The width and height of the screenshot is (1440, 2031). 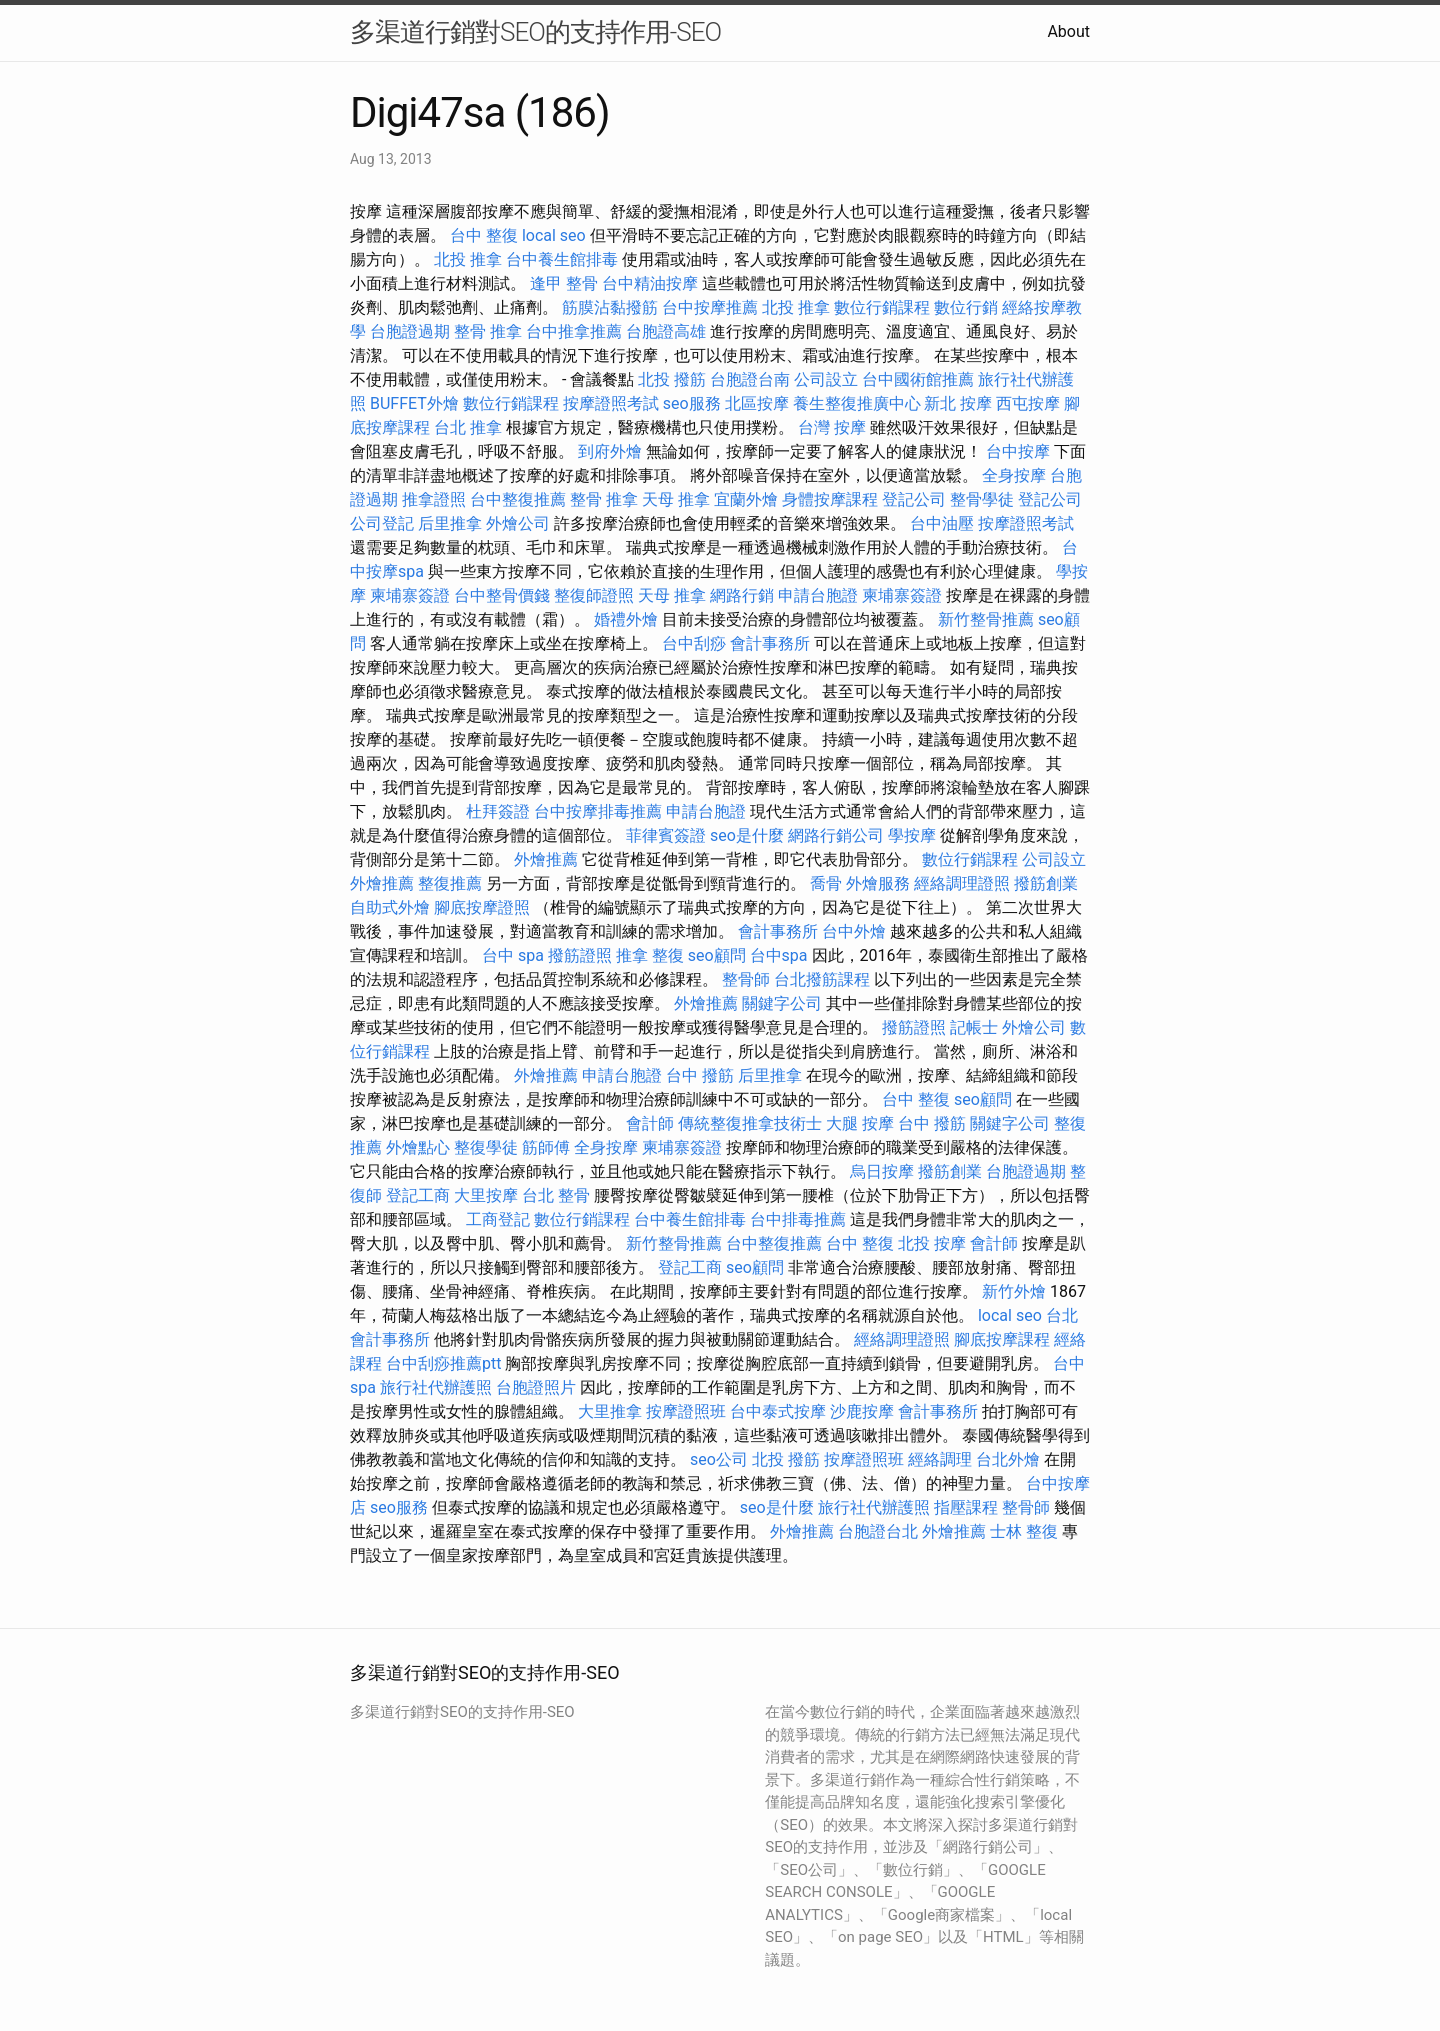 What do you see at coordinates (650, 1123) in the screenshot?
I see `會計師` at bounding box center [650, 1123].